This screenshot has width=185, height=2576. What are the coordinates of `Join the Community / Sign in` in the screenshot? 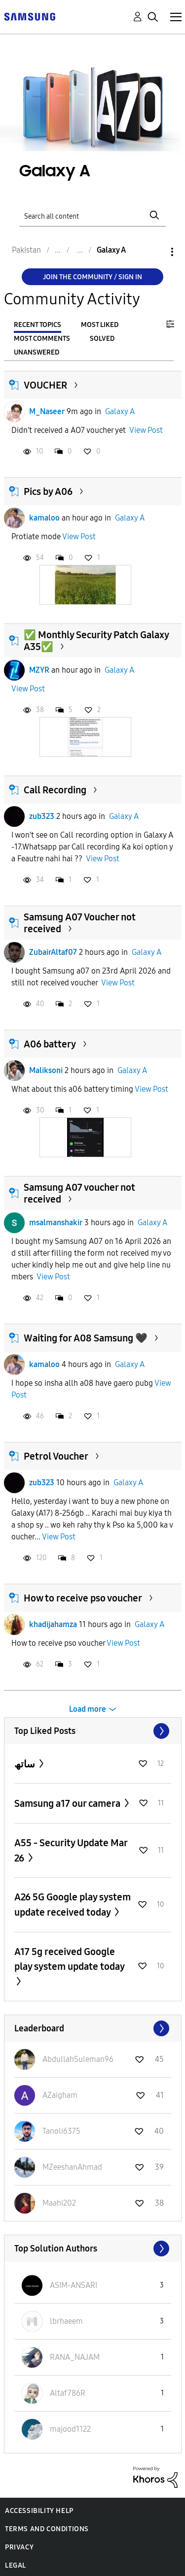 It's located at (92, 277).